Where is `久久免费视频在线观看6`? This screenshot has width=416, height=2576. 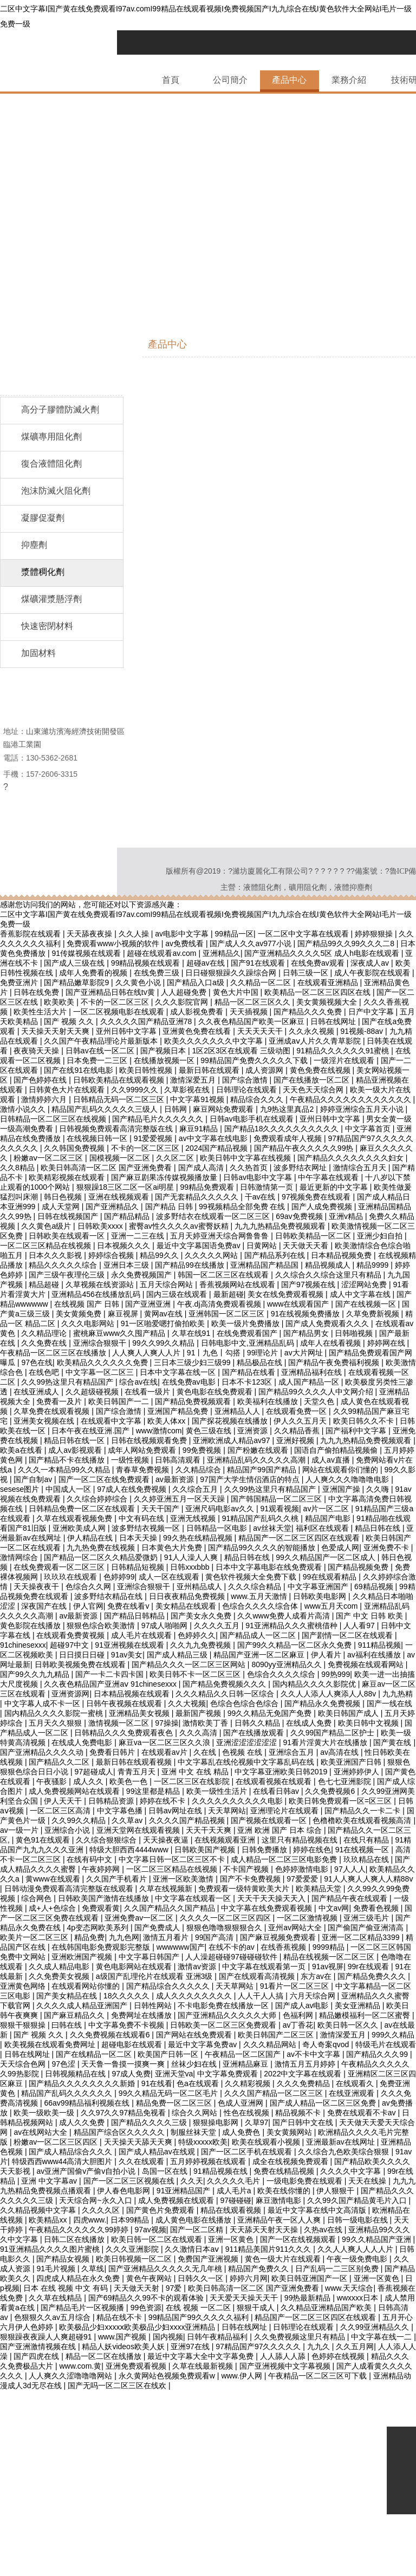
久久免费视频在线观看6 is located at coordinates (111, 2034).